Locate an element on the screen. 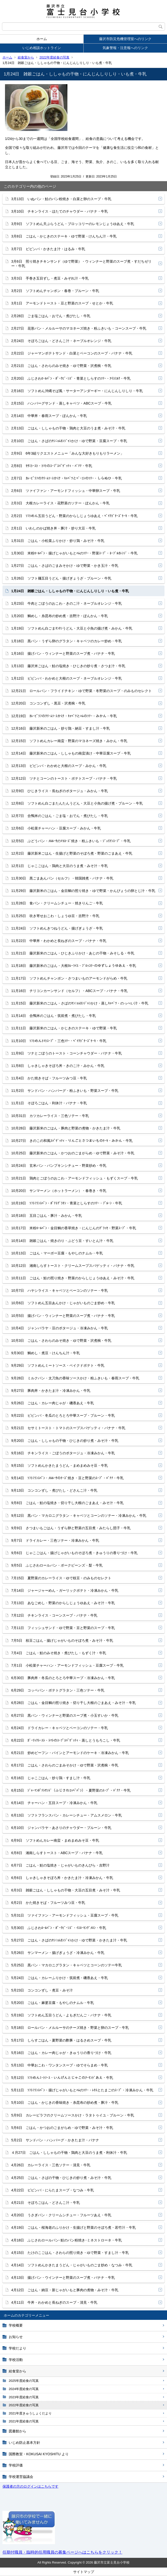 The height and width of the screenshot is (2576, 167). 2月6日 ツァイファン・アーモンドフィッシュ・中華卵スープ・牛乳 is located at coordinates (65, 491).